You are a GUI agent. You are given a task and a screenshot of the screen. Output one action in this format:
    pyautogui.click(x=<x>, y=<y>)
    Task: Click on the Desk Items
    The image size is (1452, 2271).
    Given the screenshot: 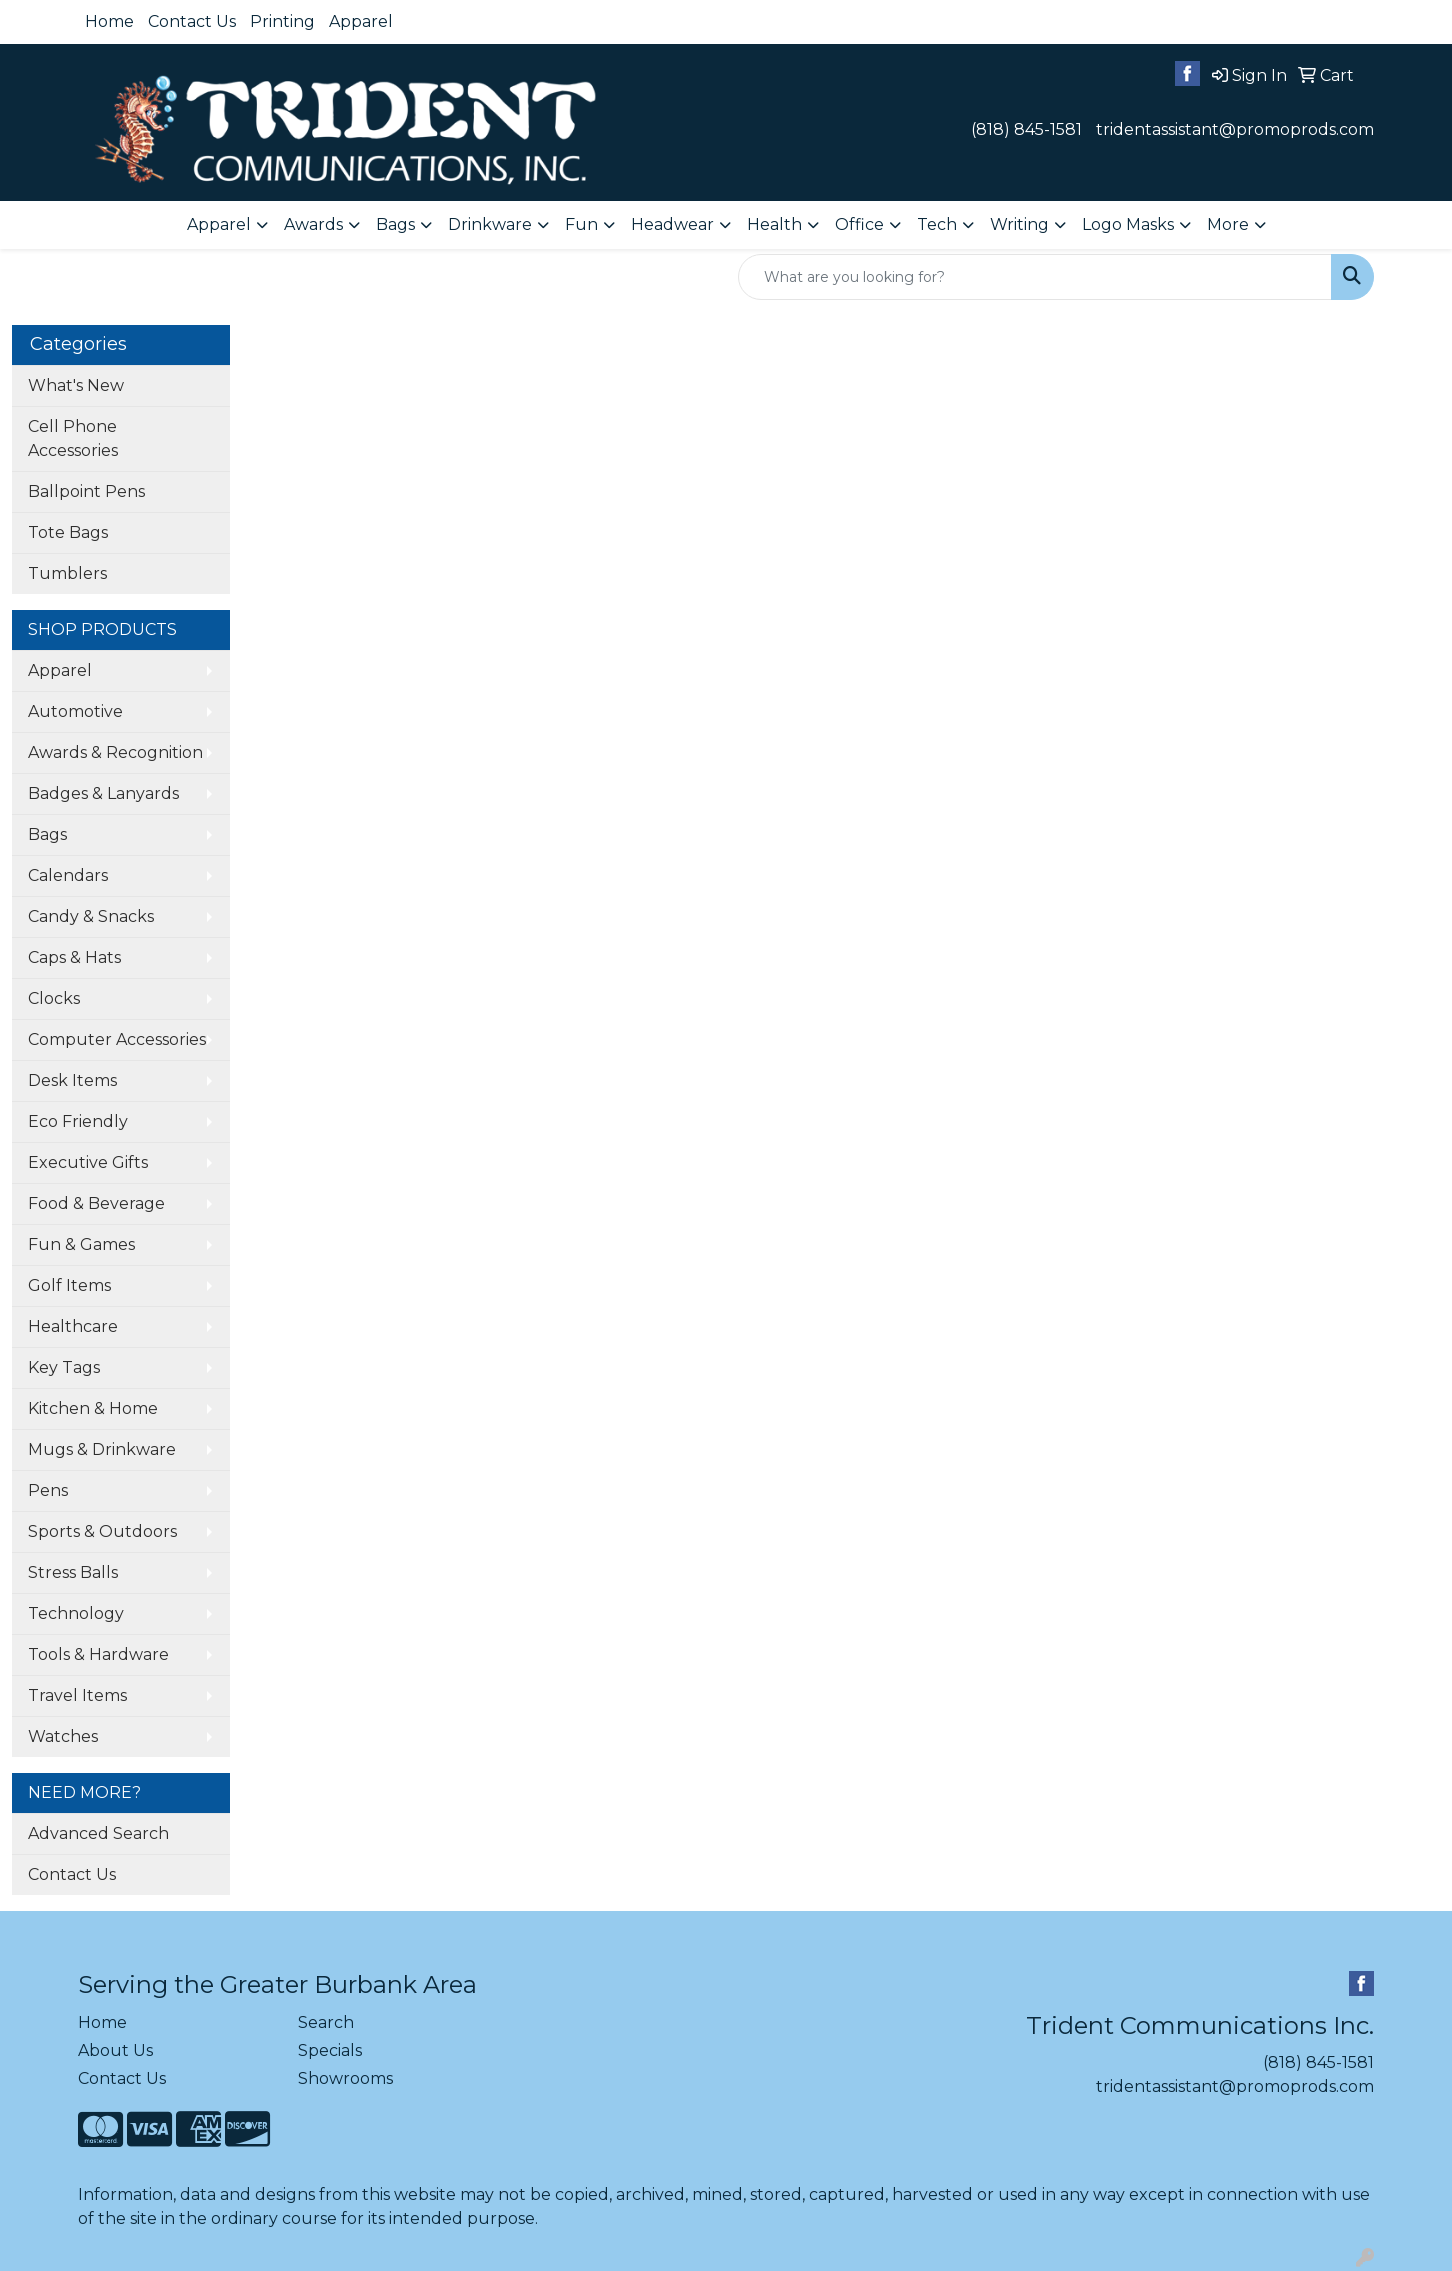 What is the action you would take?
    pyautogui.click(x=72, y=1080)
    